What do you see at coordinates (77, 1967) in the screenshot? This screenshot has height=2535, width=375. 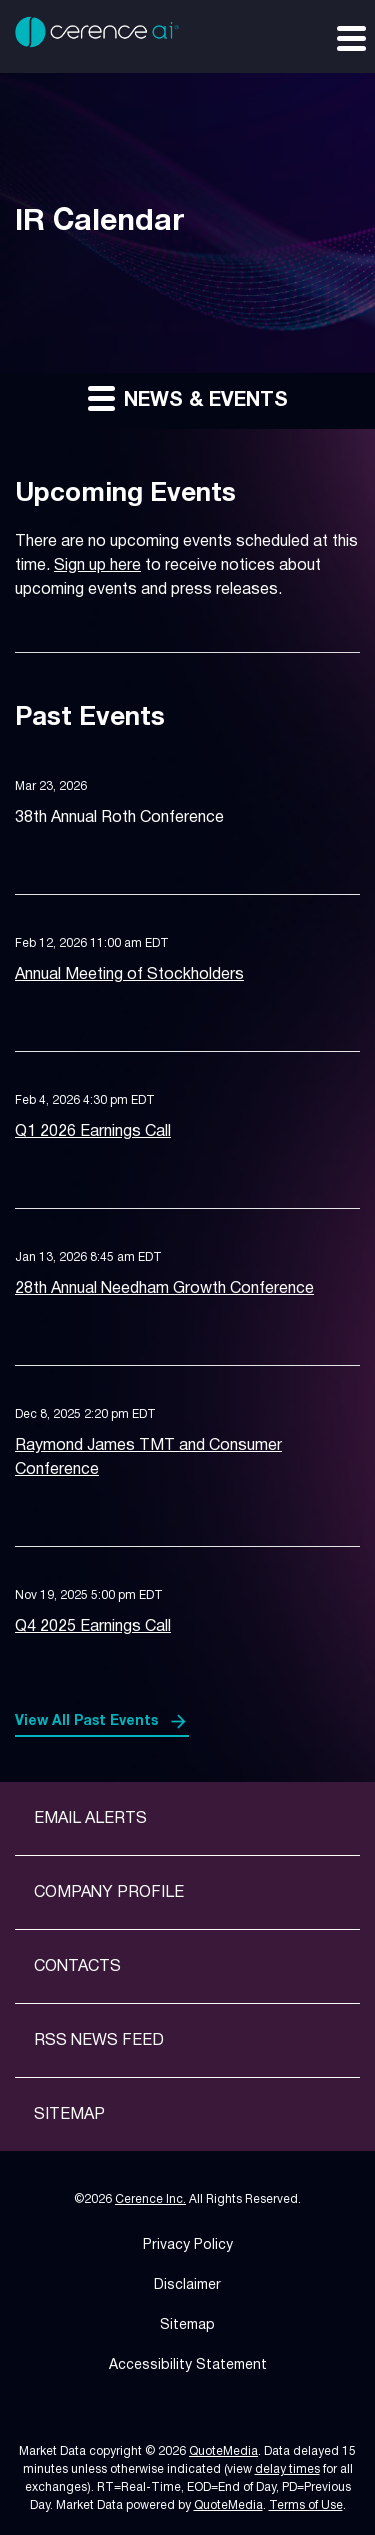 I see `Contacts` at bounding box center [77, 1967].